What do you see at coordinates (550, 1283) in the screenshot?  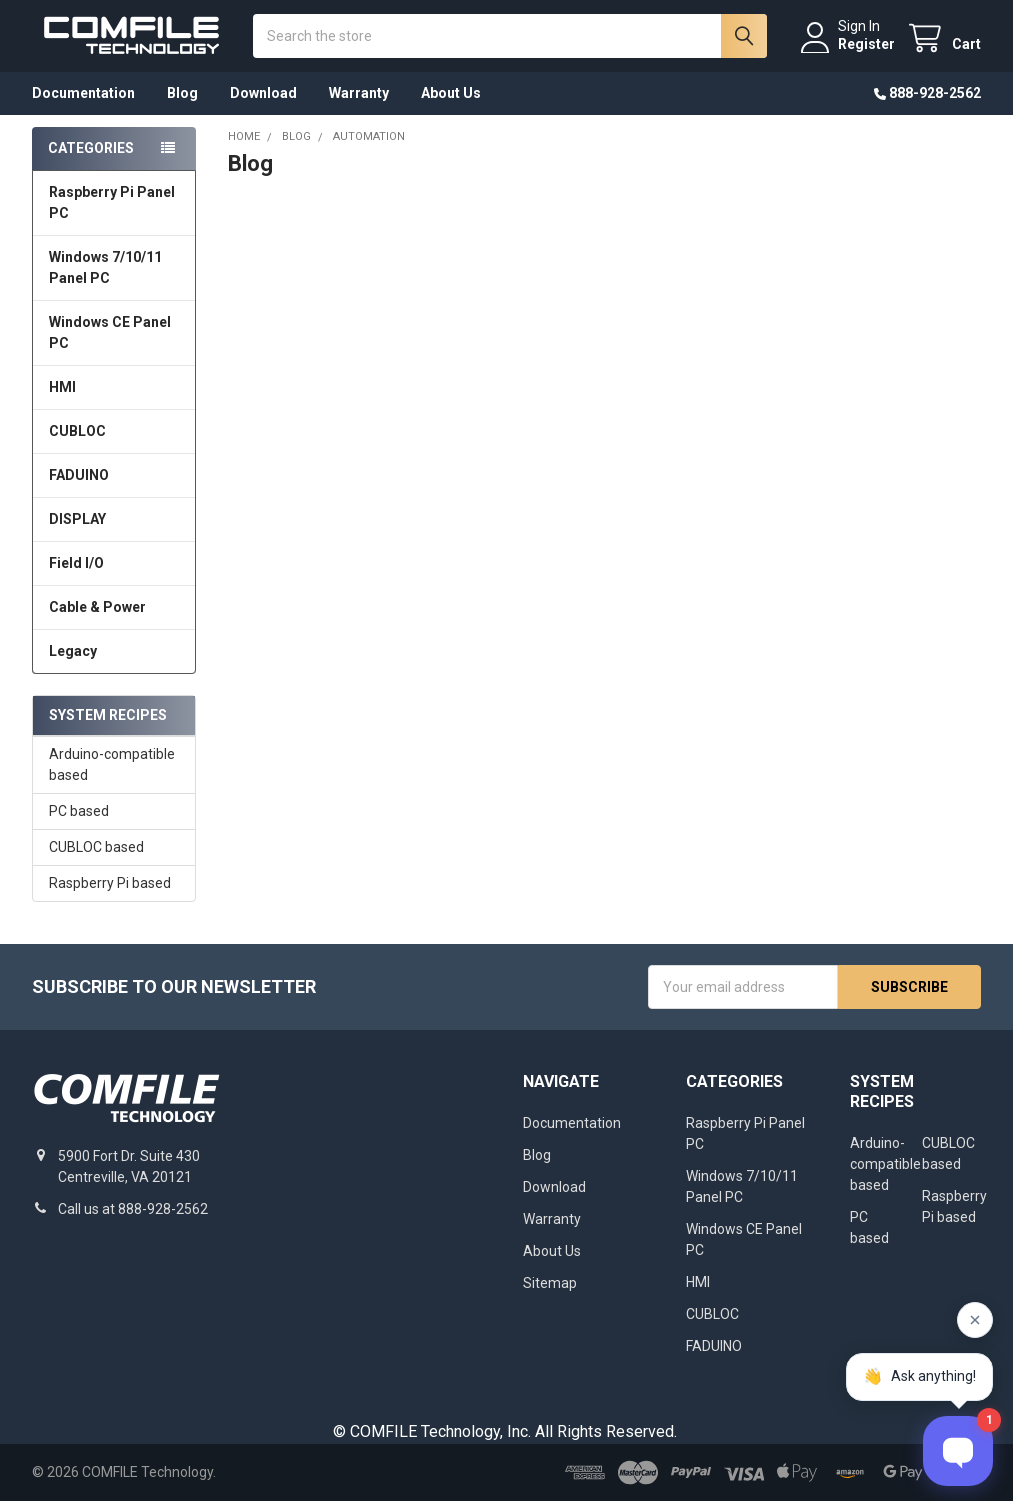 I see `Sitemap` at bounding box center [550, 1283].